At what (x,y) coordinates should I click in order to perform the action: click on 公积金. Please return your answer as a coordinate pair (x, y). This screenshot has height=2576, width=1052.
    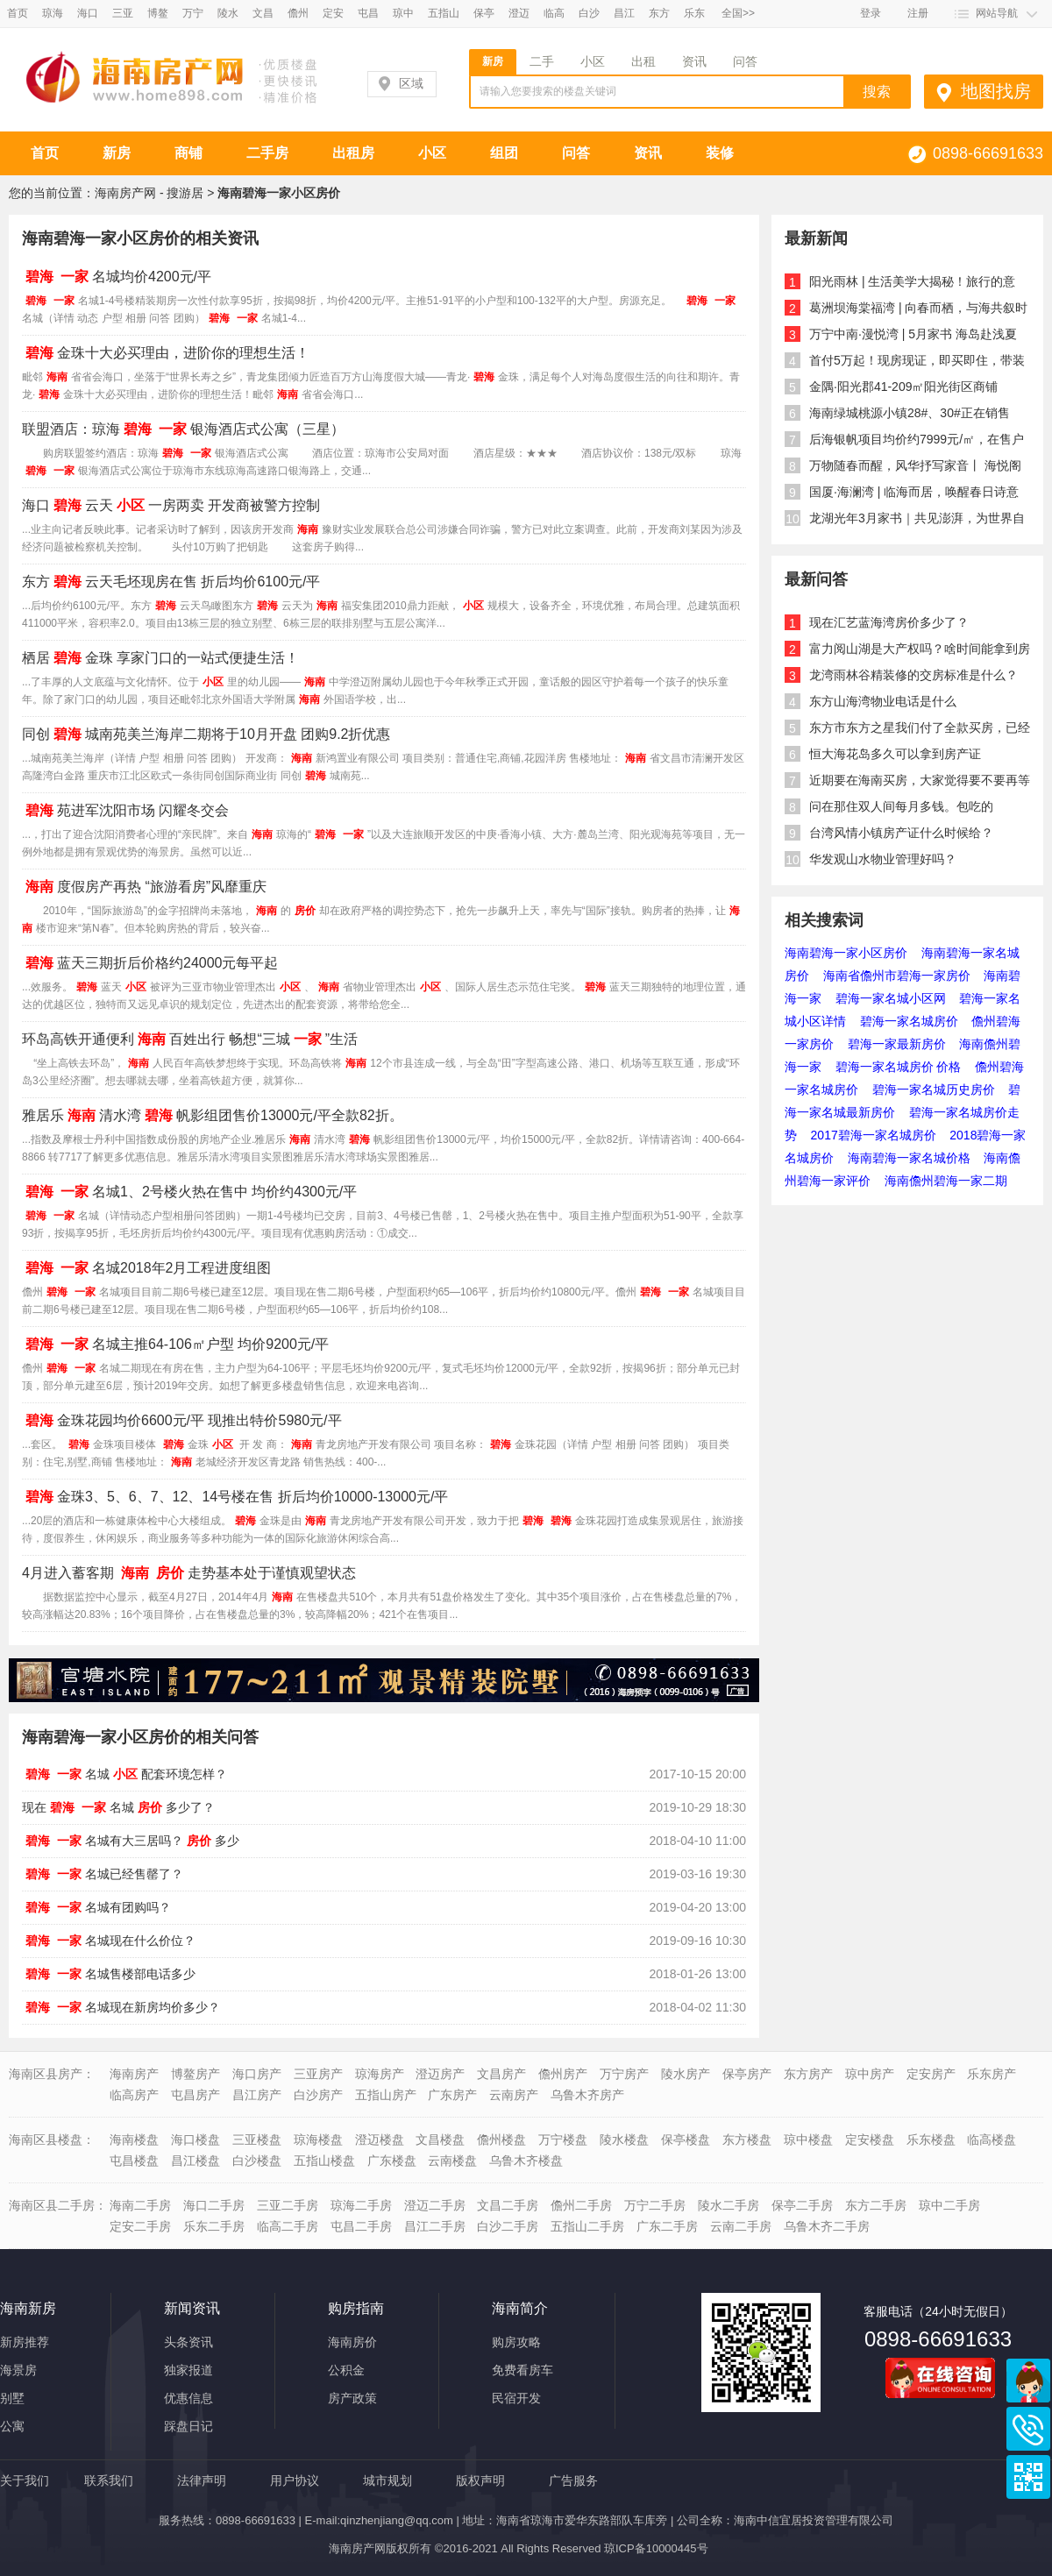
    Looking at the image, I should click on (346, 2370).